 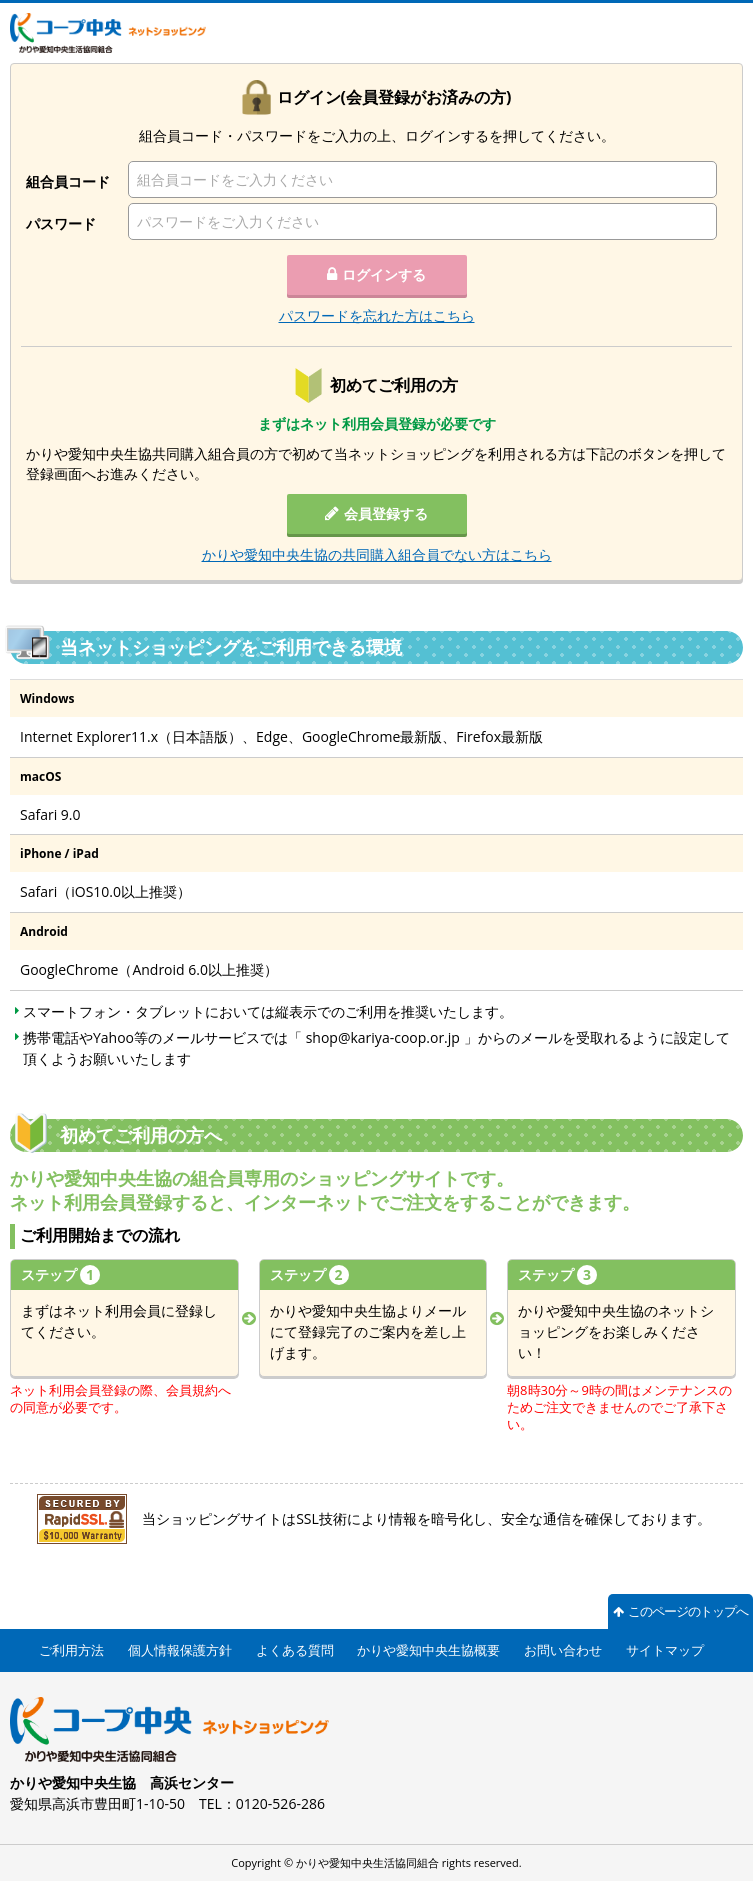 What do you see at coordinates (71, 1650) in the screenshot?
I see `ご利用方法` at bounding box center [71, 1650].